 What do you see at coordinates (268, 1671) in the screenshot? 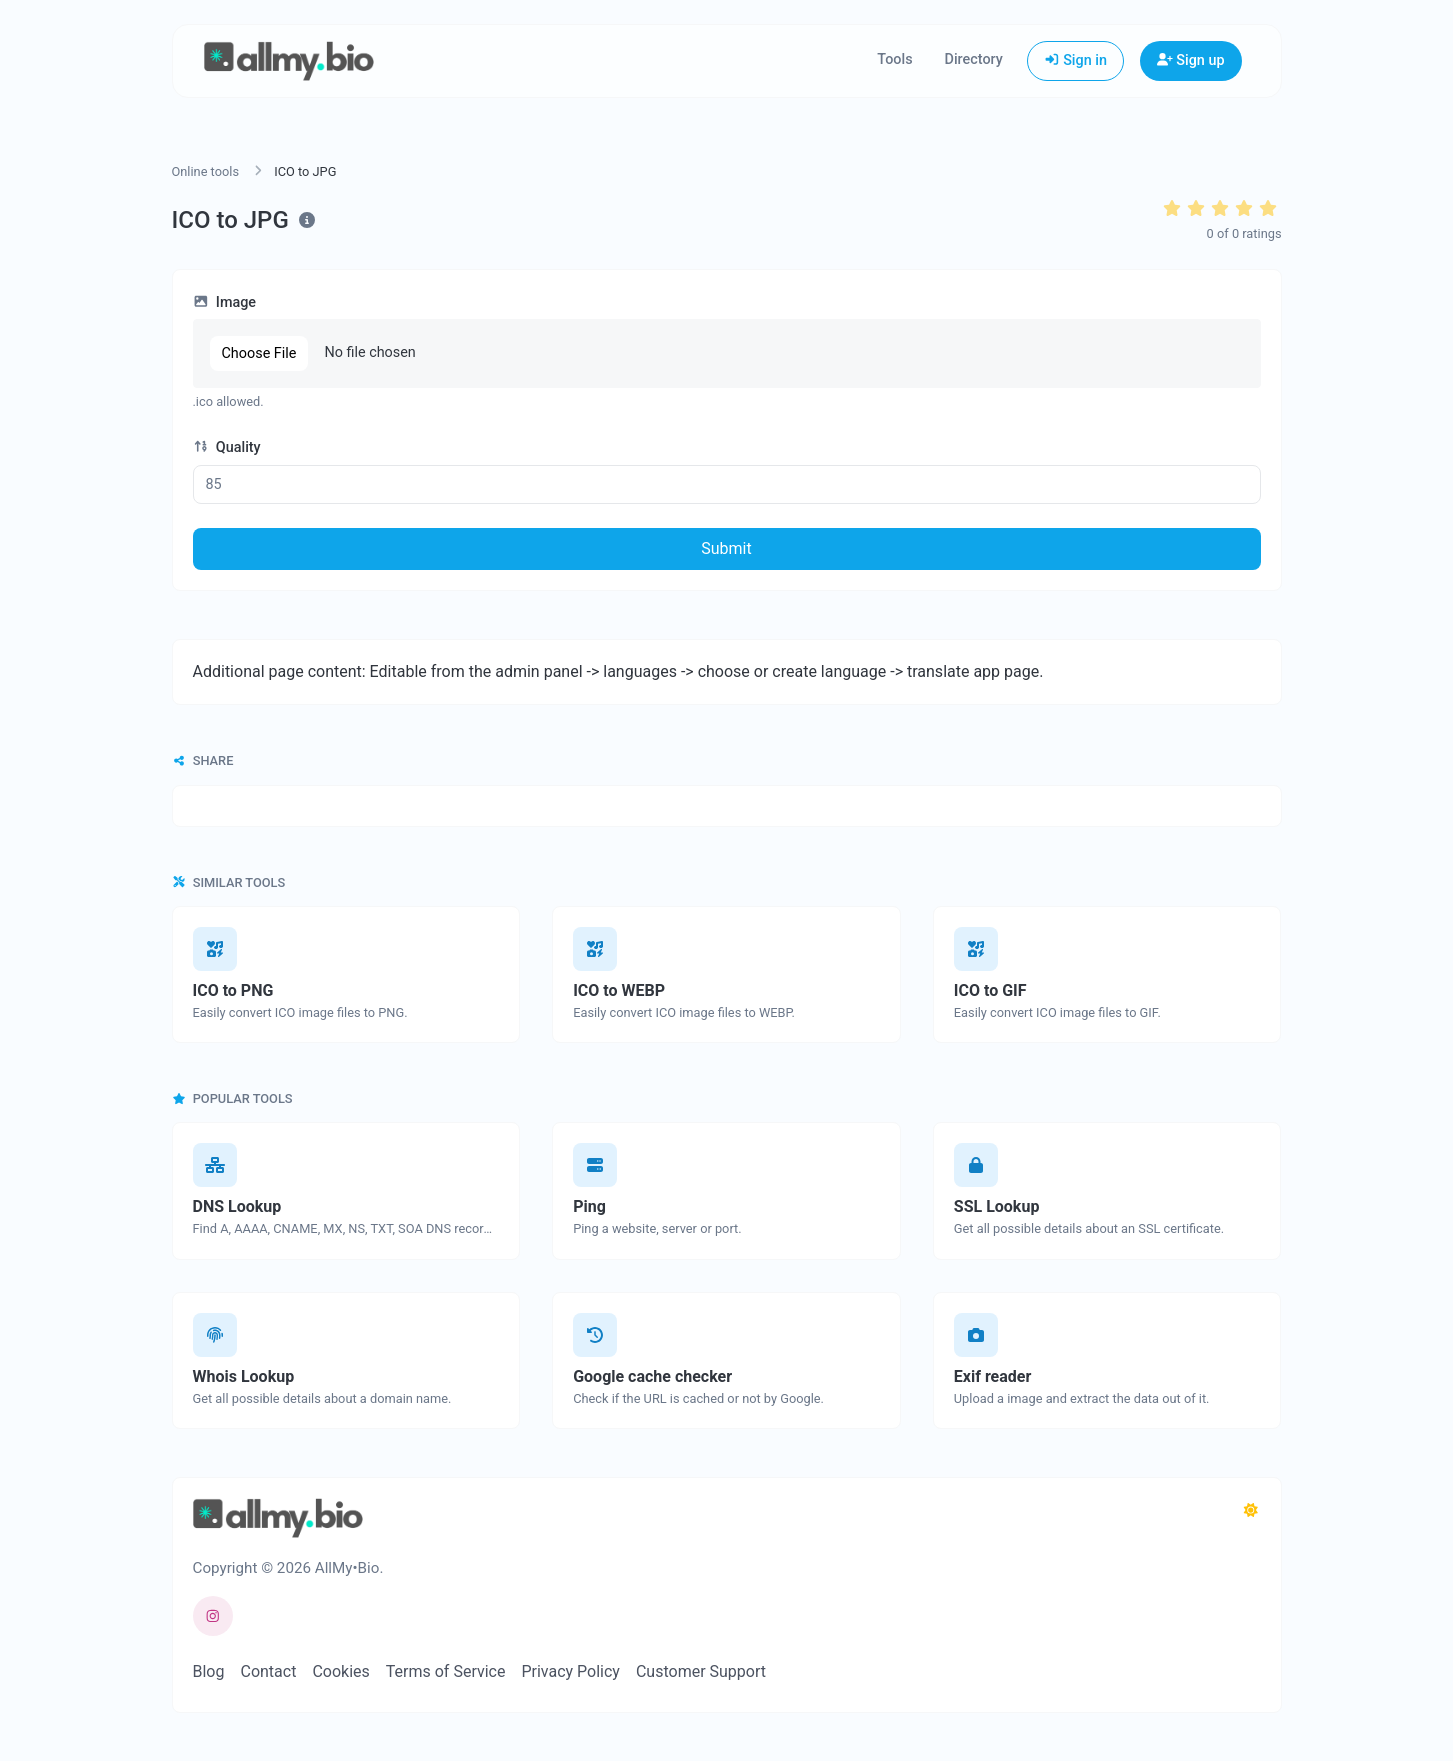
I see `Contact` at bounding box center [268, 1671].